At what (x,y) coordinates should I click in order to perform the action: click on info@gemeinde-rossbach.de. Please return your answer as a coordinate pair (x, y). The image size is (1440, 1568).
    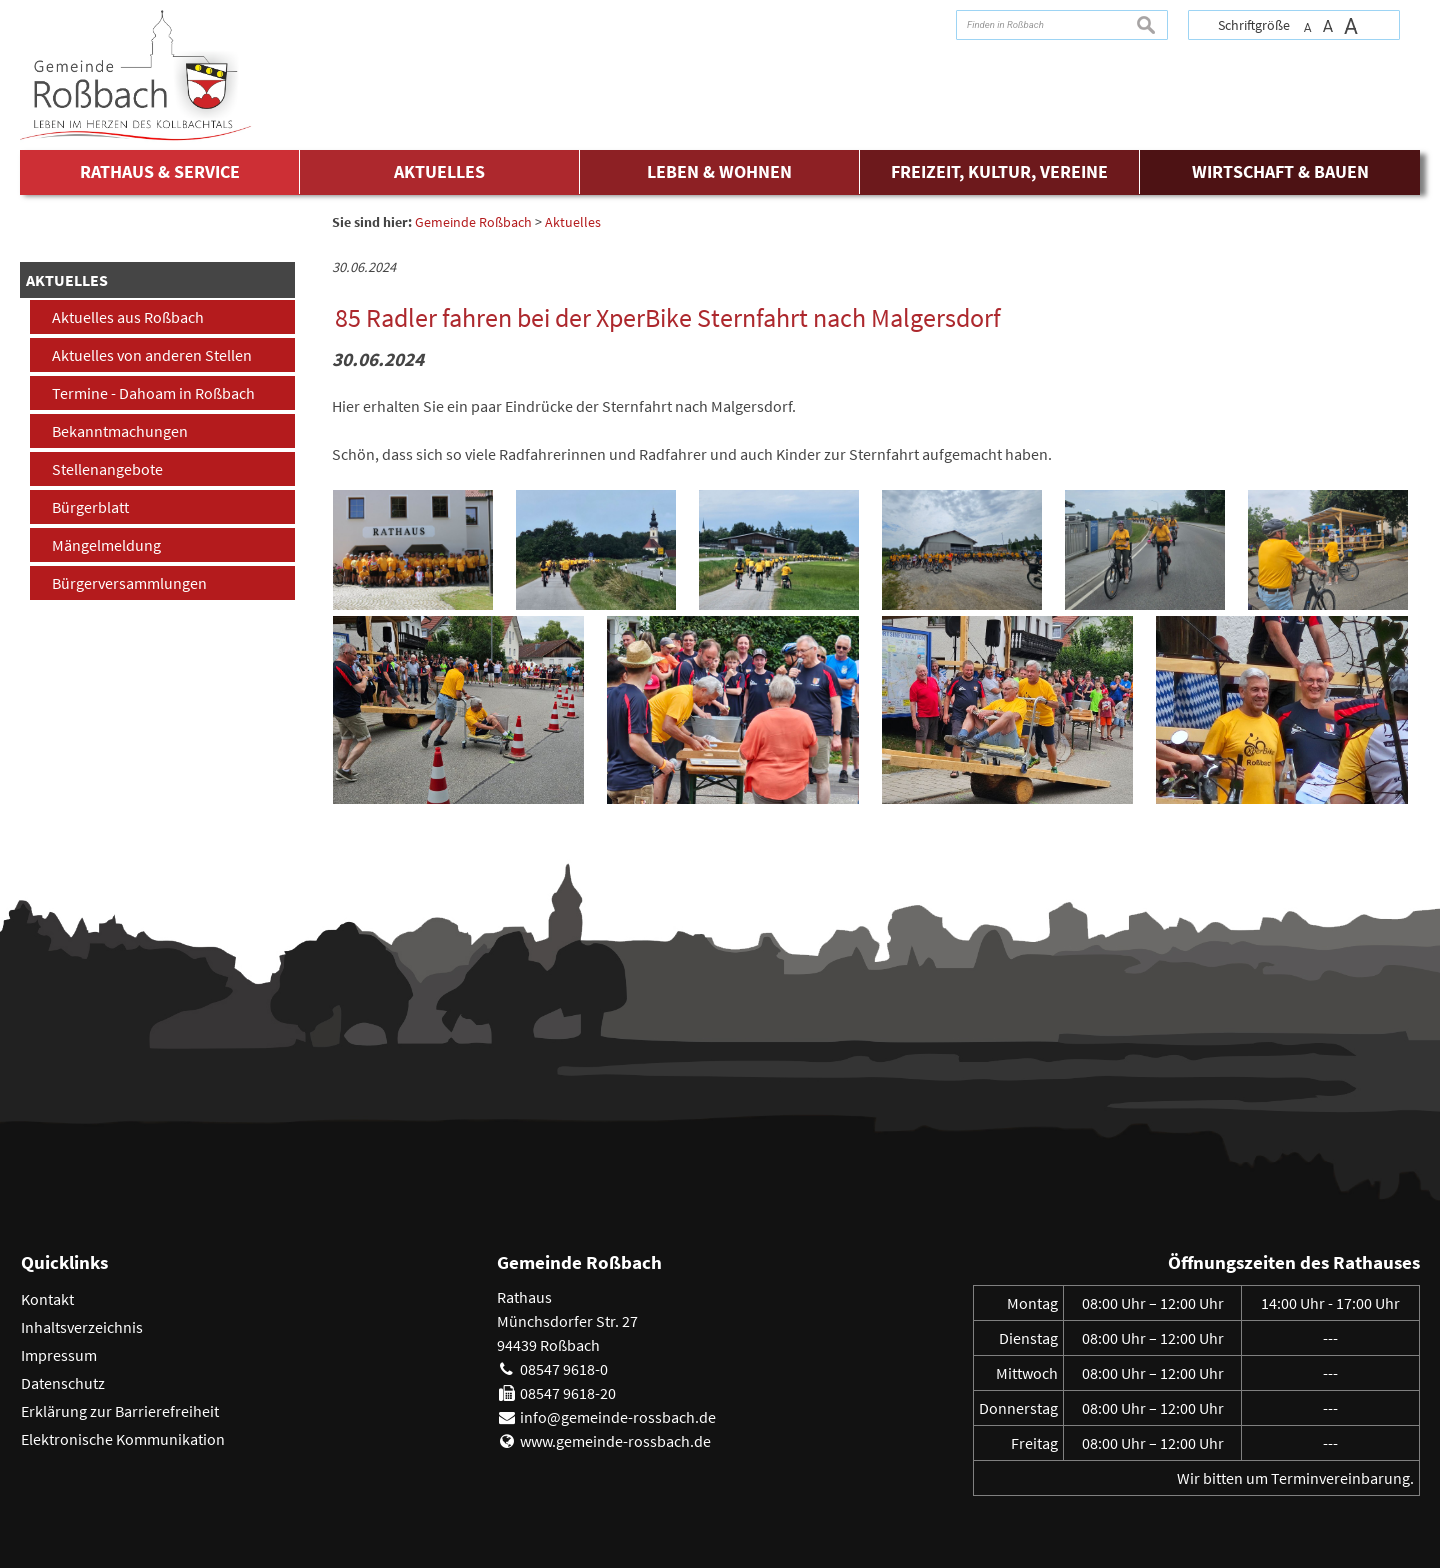
    Looking at the image, I should click on (618, 1417).